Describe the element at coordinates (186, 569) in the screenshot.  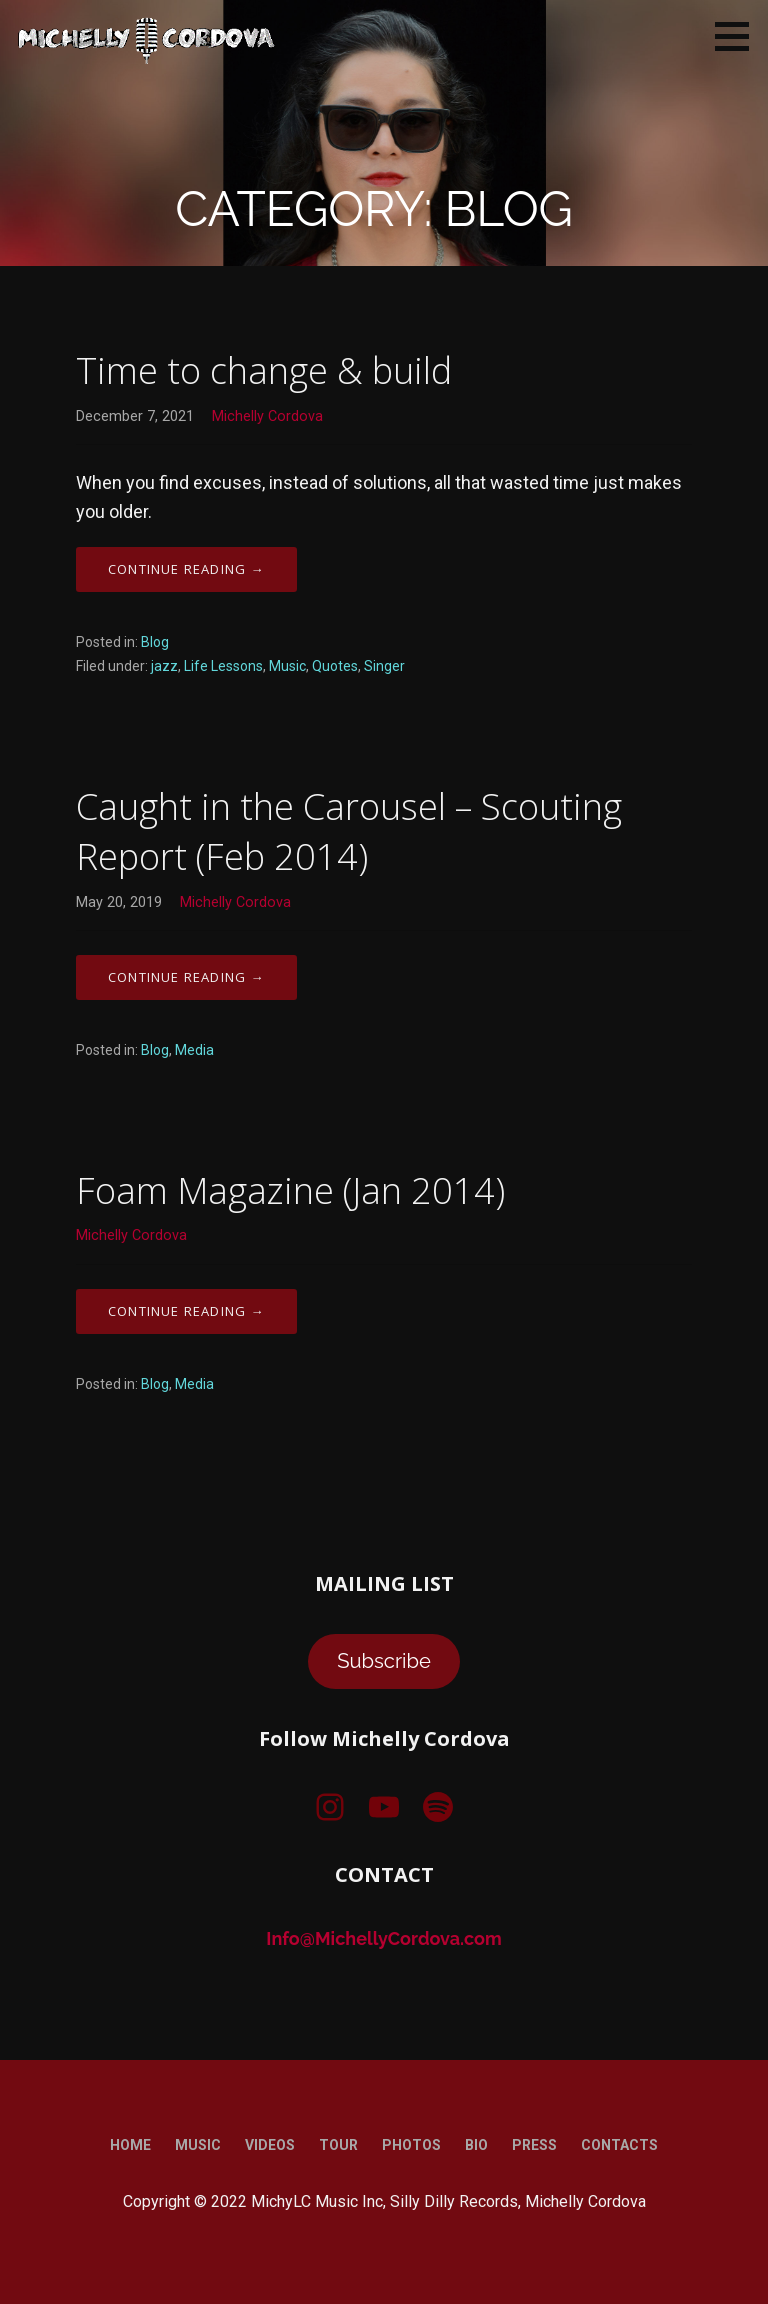
I see `Continue Reading → [Continue reading Time to change & build]` at that location.